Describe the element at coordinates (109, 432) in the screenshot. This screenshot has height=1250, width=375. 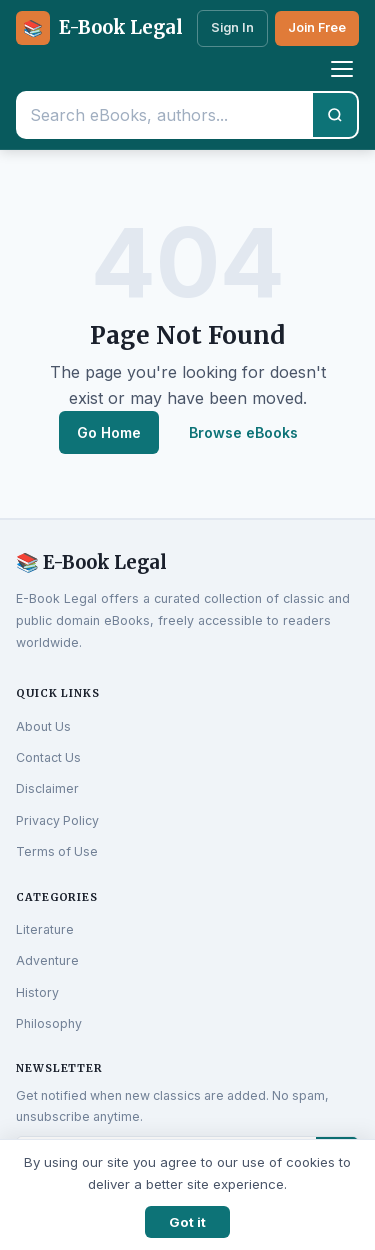
I see `Go Home` at that location.